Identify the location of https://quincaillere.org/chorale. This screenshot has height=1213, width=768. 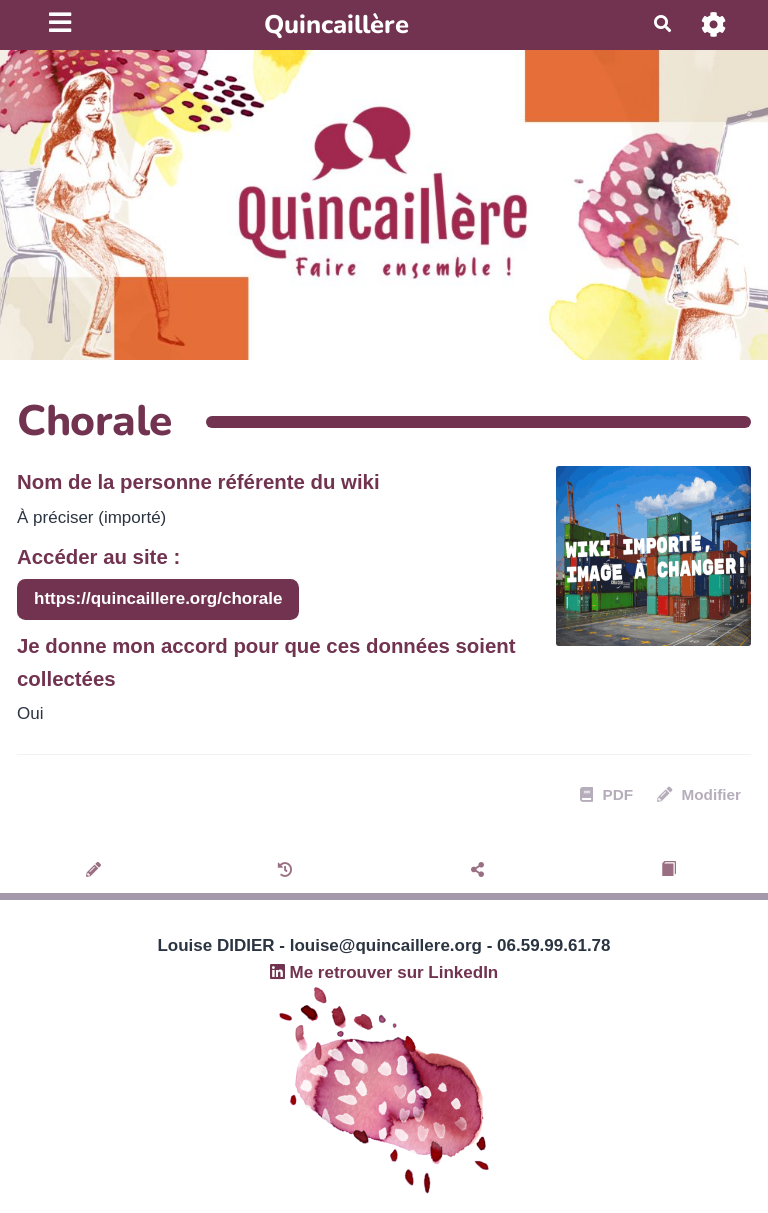
(158, 598).